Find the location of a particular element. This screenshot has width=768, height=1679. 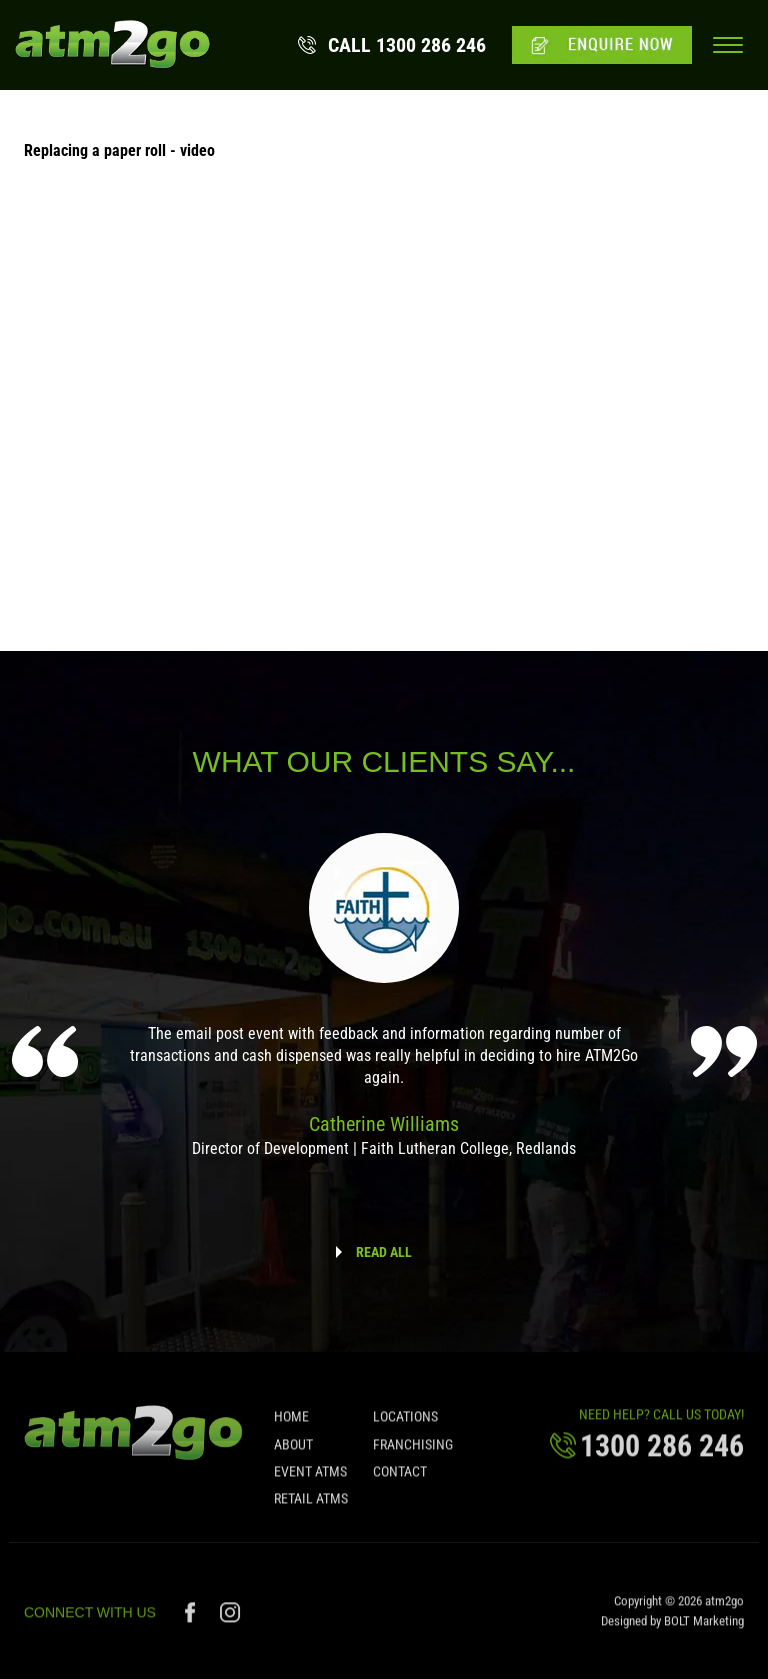

About is located at coordinates (293, 1450).